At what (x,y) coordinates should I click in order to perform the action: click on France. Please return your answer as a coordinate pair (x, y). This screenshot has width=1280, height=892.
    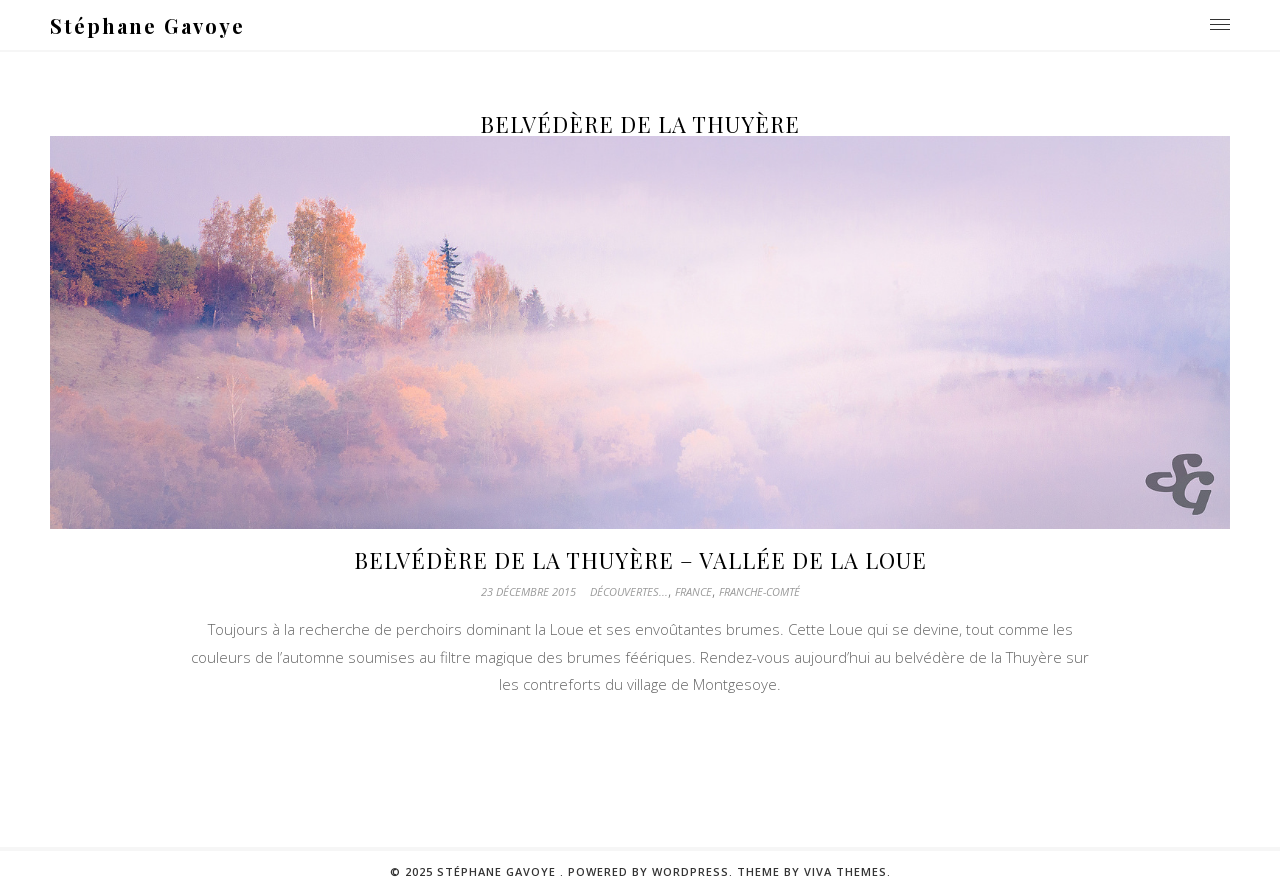
    Looking at the image, I should click on (693, 591).